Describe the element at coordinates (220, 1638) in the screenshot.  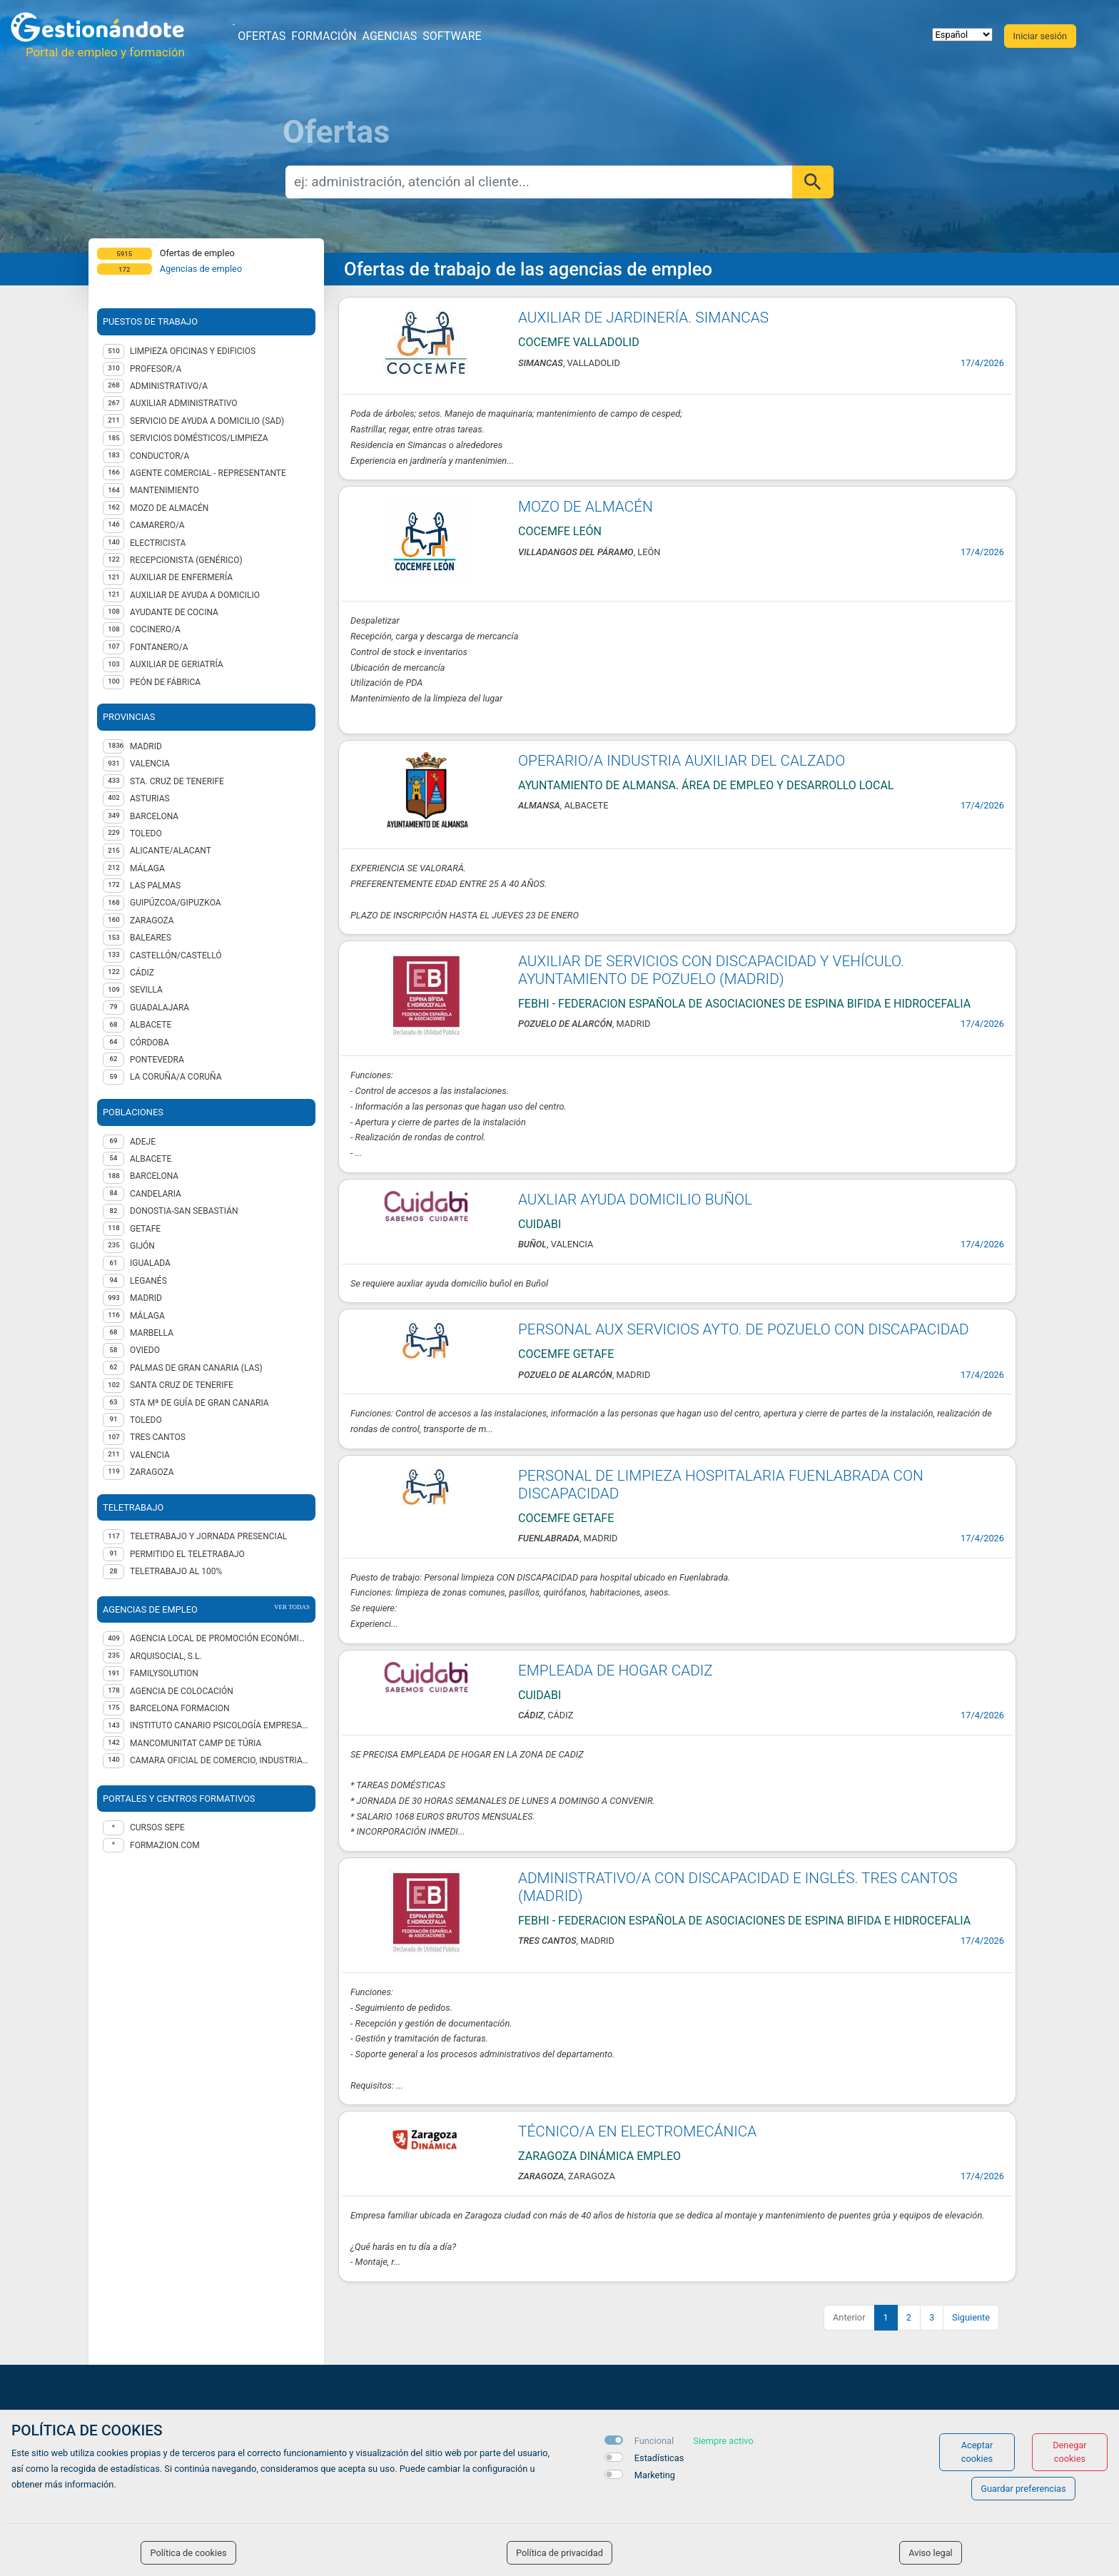
I see `AGENCIA LOCAL DE PROMOCIÓN ECONÓMICA Y EMPLEO DEL AYUNTAMIENTO DE GIJÓN` at that location.